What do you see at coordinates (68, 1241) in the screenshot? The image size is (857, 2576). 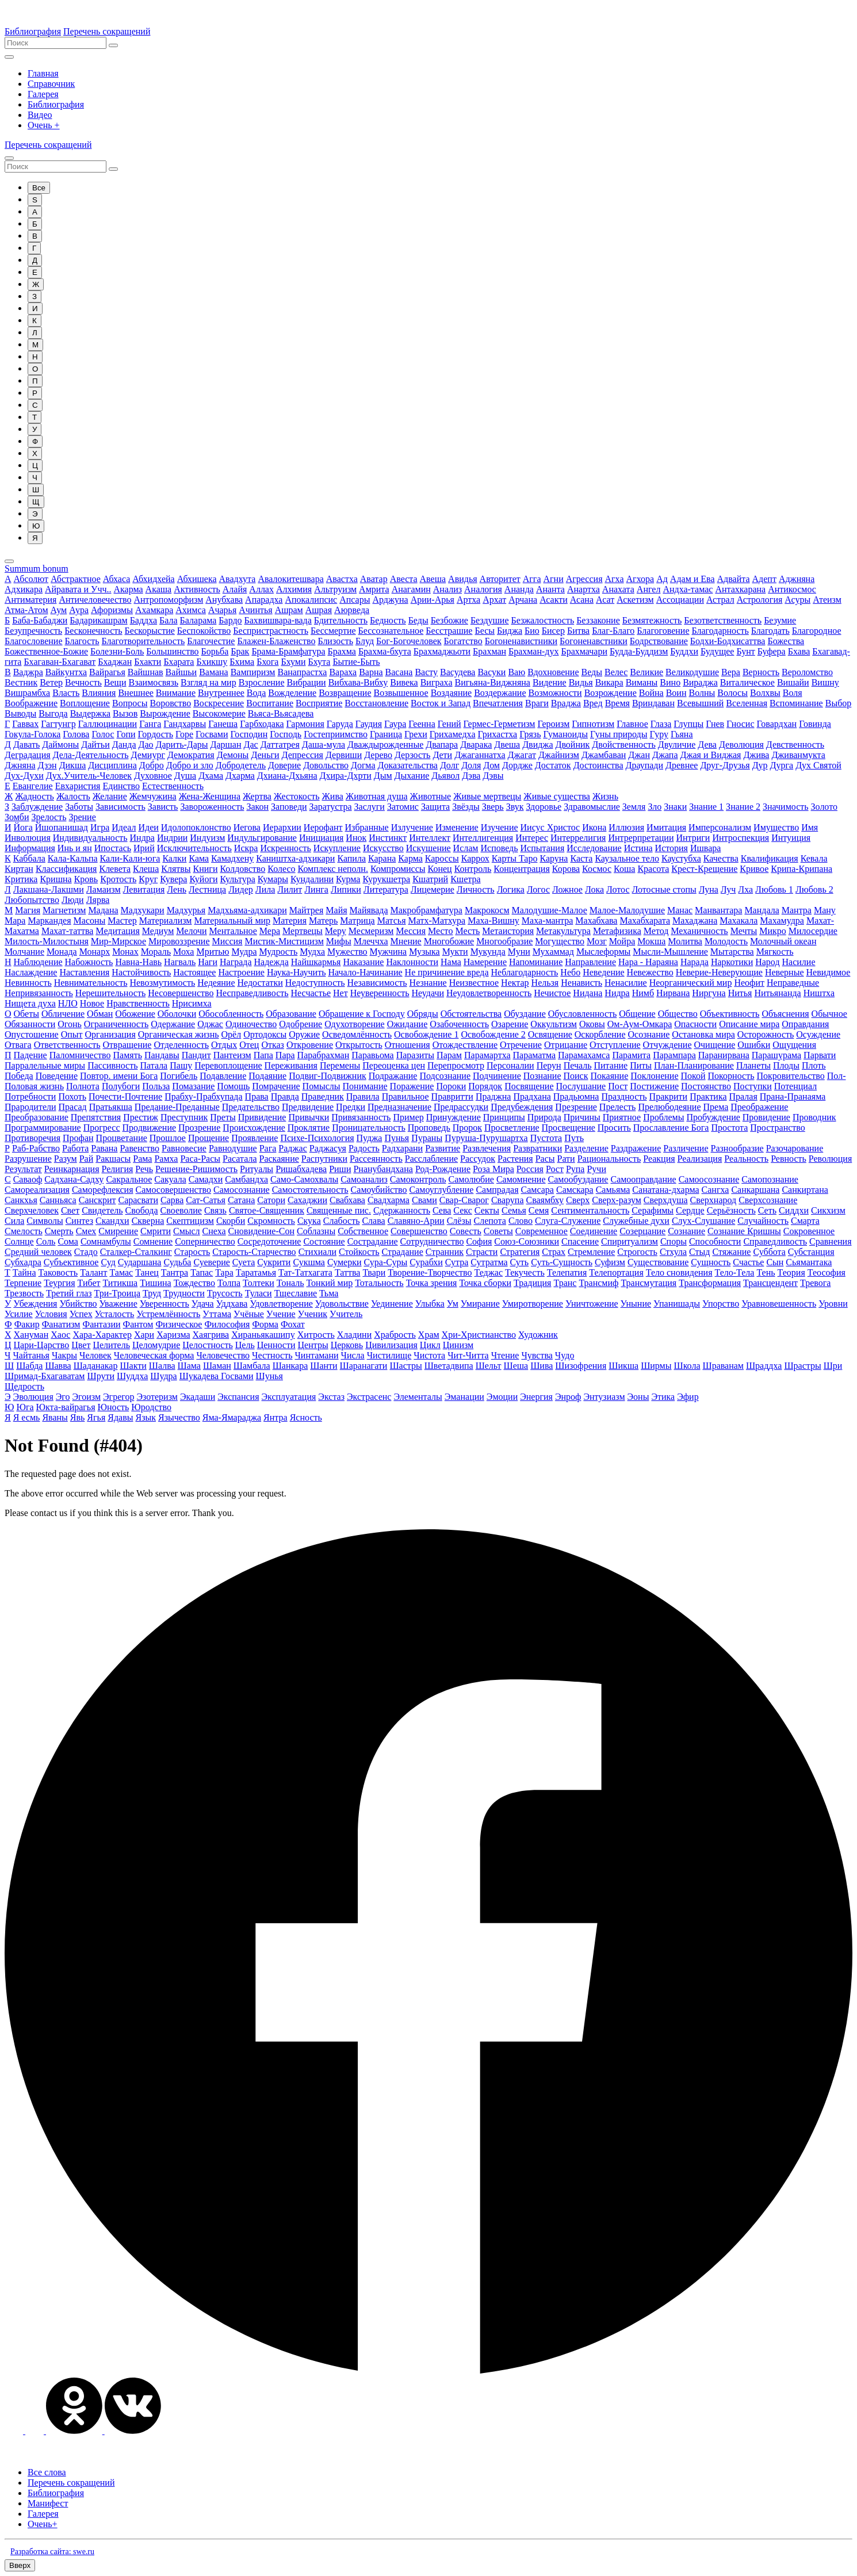 I see `Сома` at bounding box center [68, 1241].